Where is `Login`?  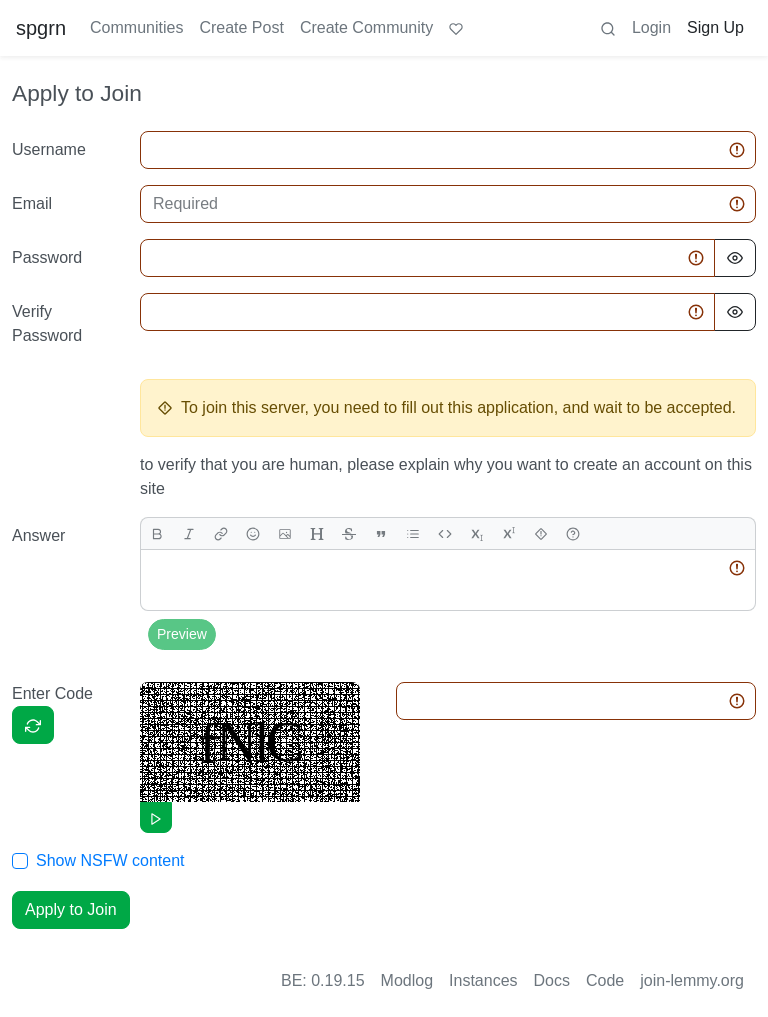 Login is located at coordinates (651, 27).